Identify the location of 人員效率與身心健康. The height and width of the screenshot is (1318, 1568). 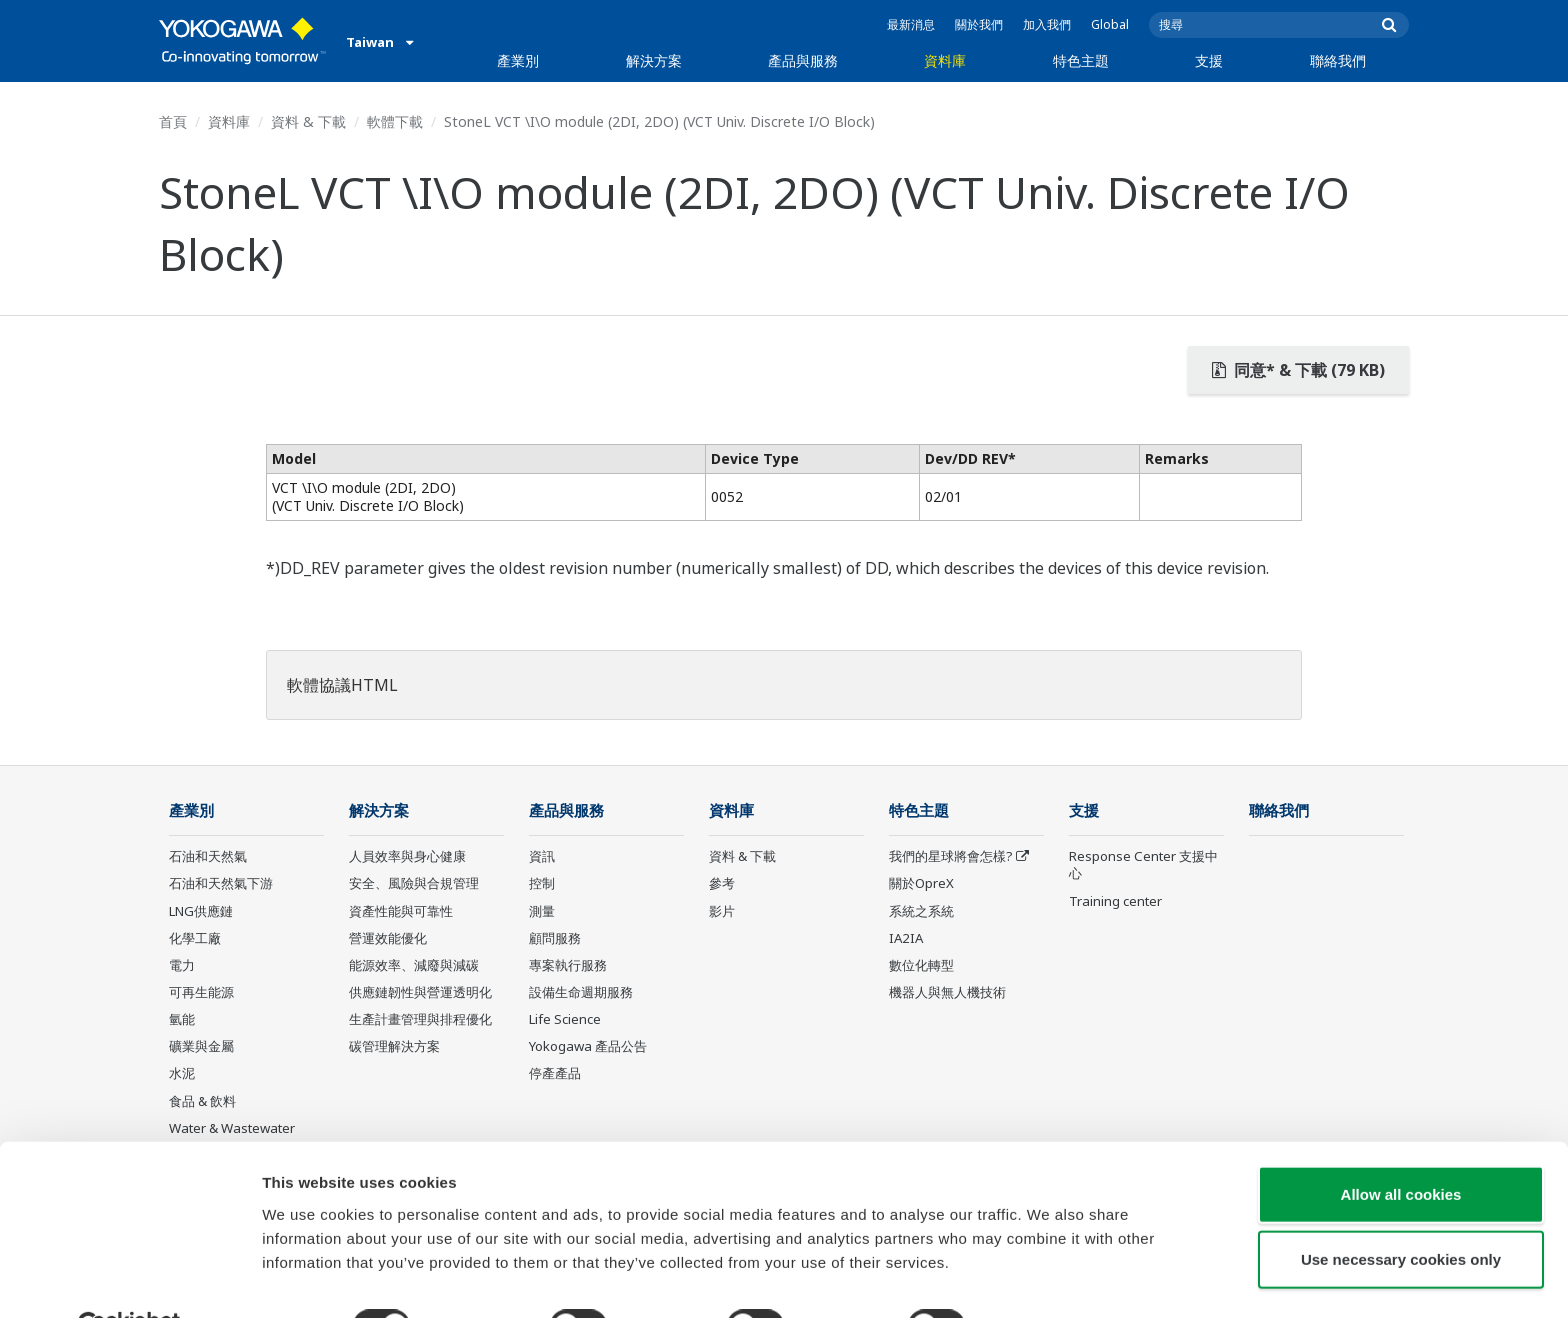
(407, 857).